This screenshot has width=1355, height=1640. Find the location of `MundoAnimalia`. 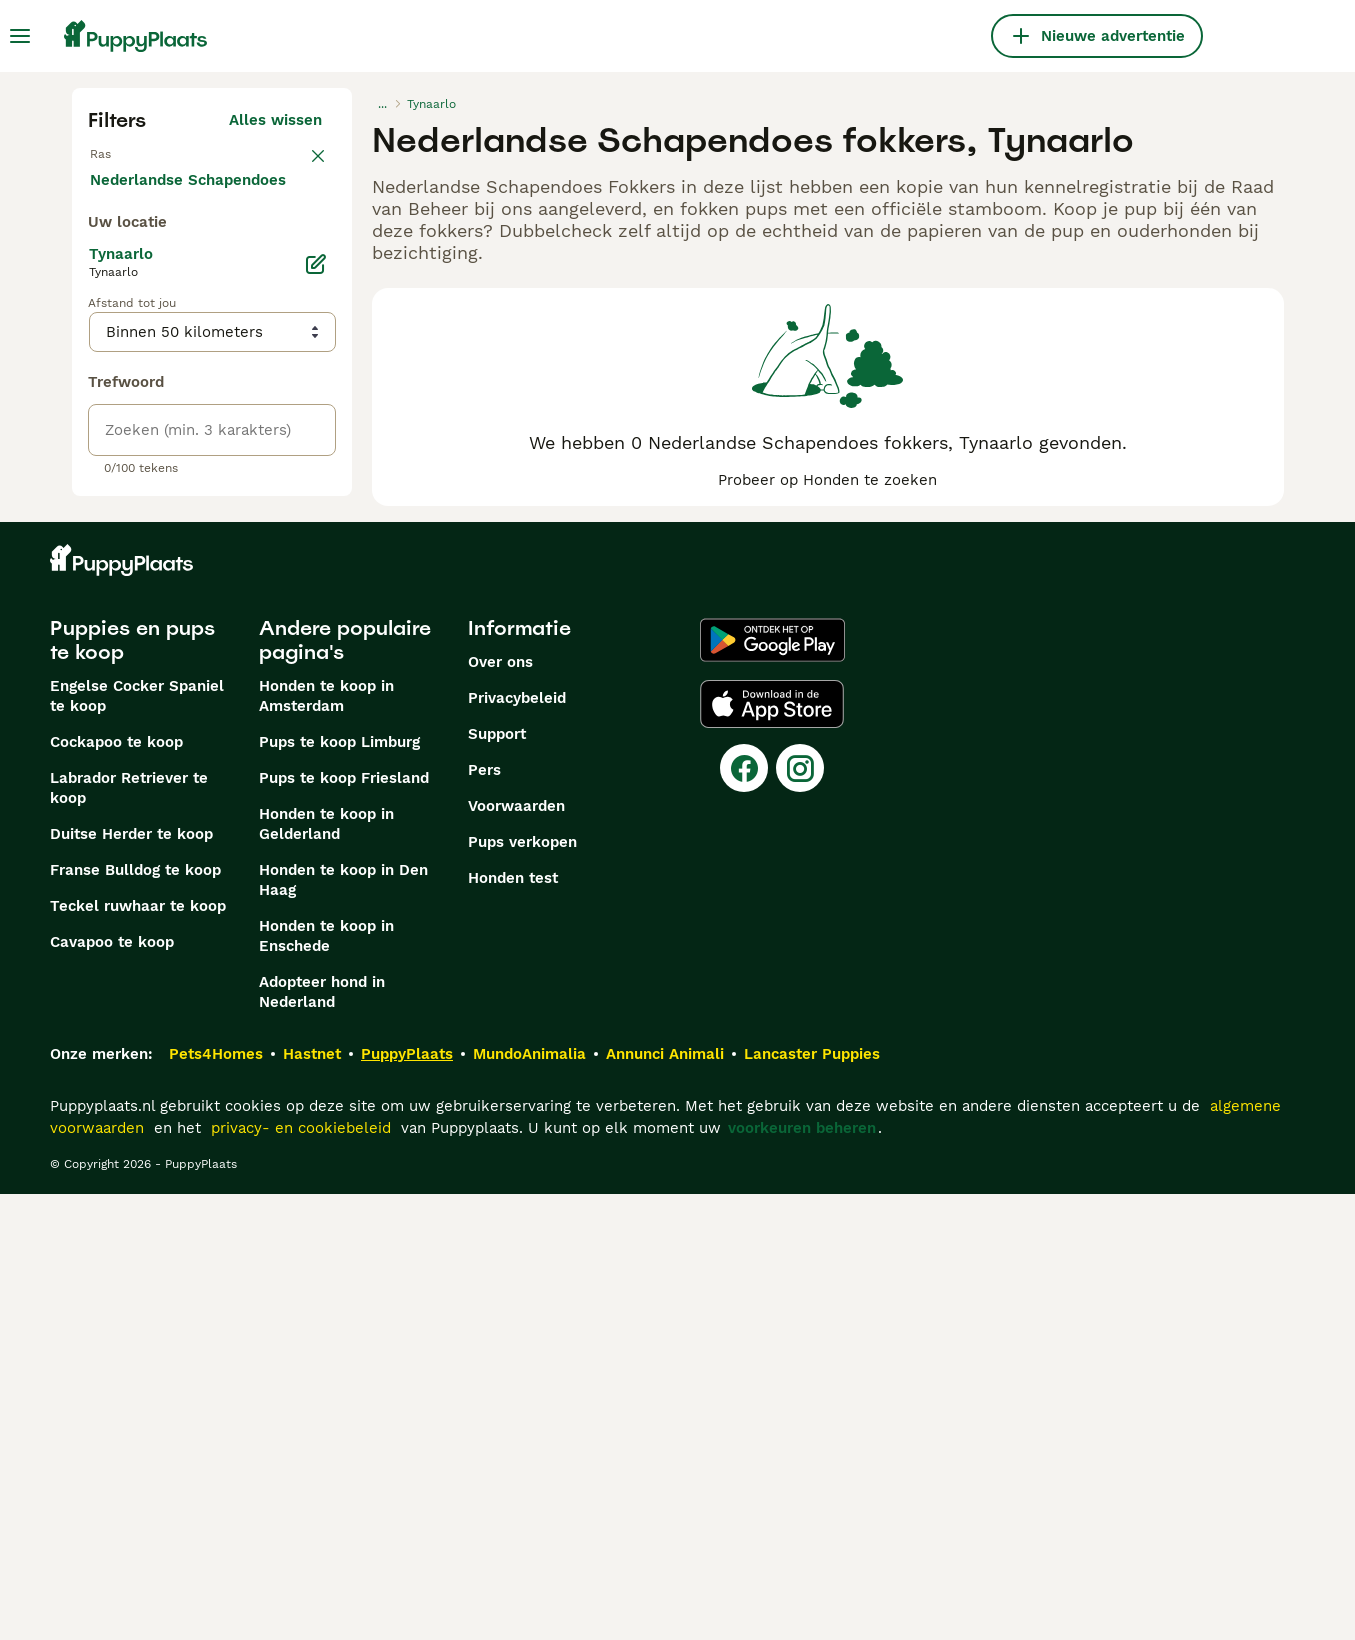

MundoAnimalia is located at coordinates (529, 1500).